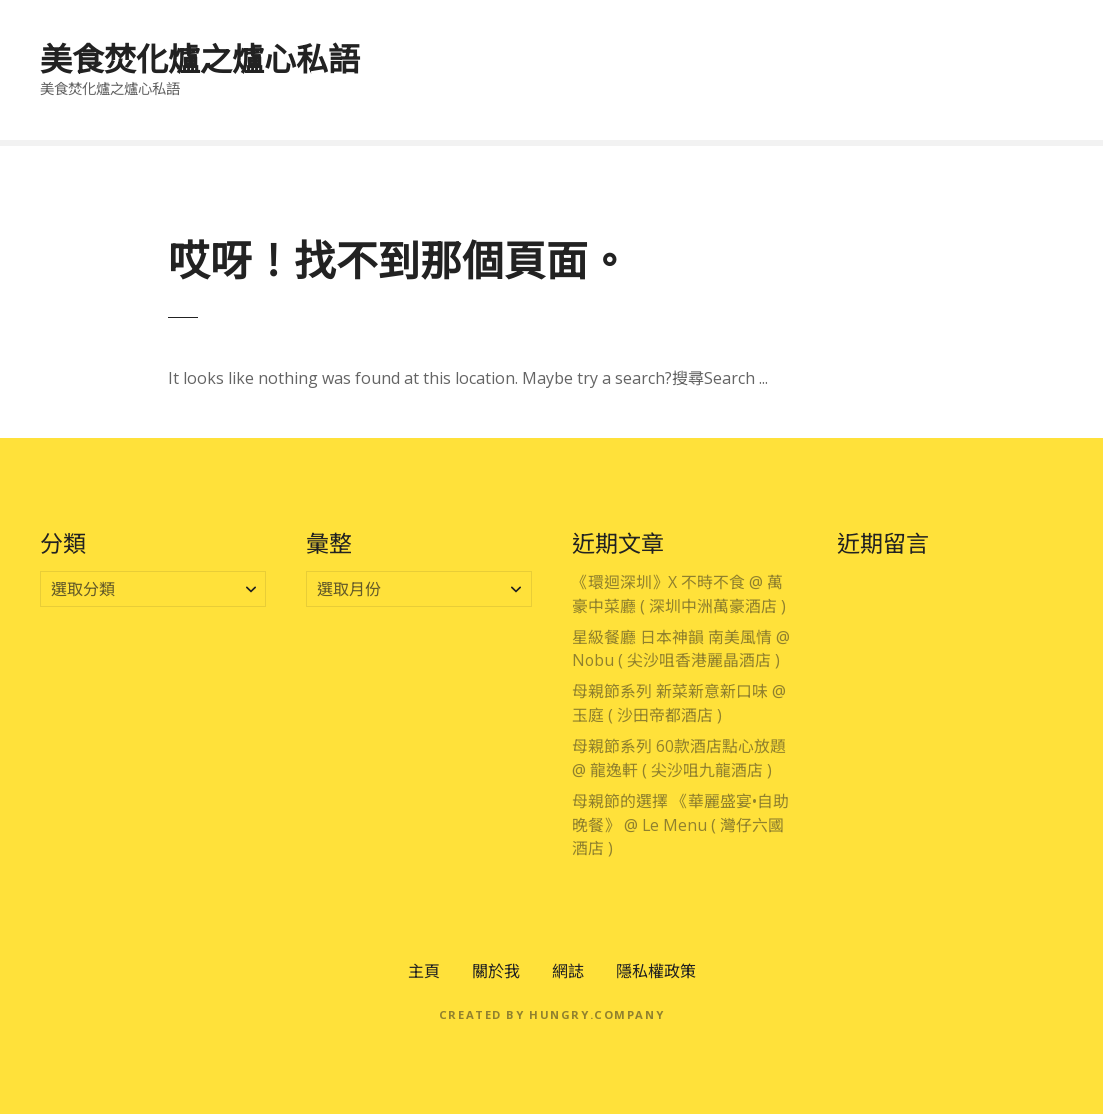 This screenshot has height=1114, width=1103. Describe the element at coordinates (906, 48) in the screenshot. I see `主題美饌` at that location.